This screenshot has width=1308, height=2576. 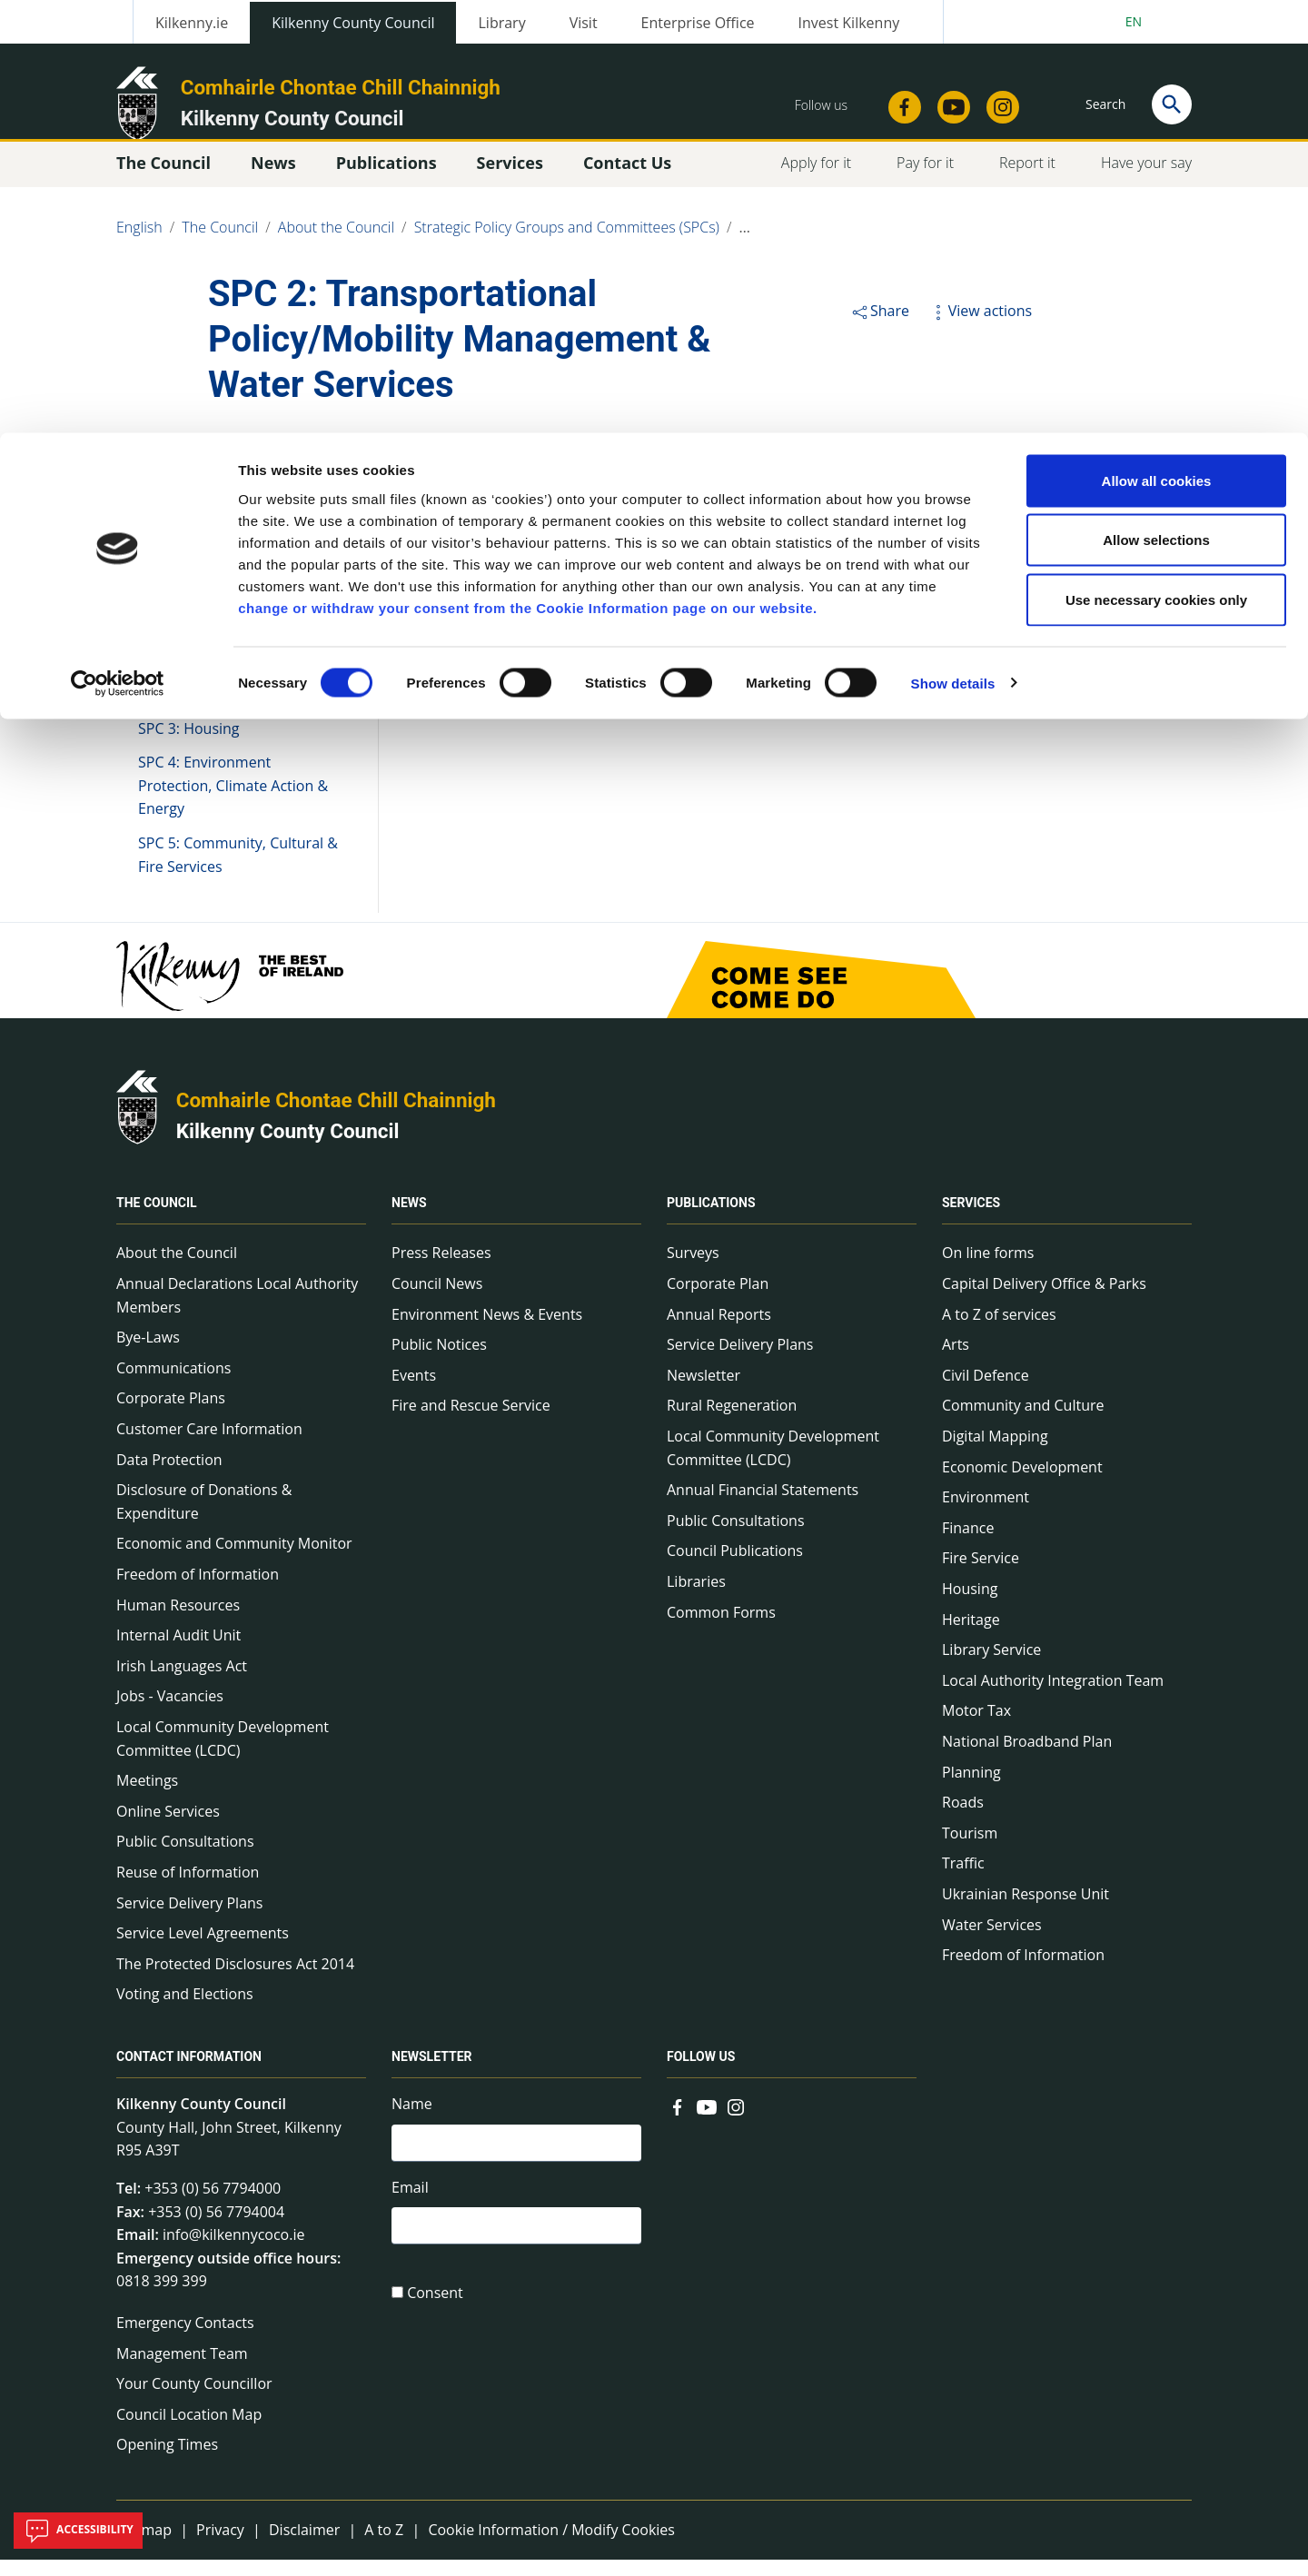 What do you see at coordinates (732, 1422) in the screenshot?
I see `Rural Regeneration` at bounding box center [732, 1422].